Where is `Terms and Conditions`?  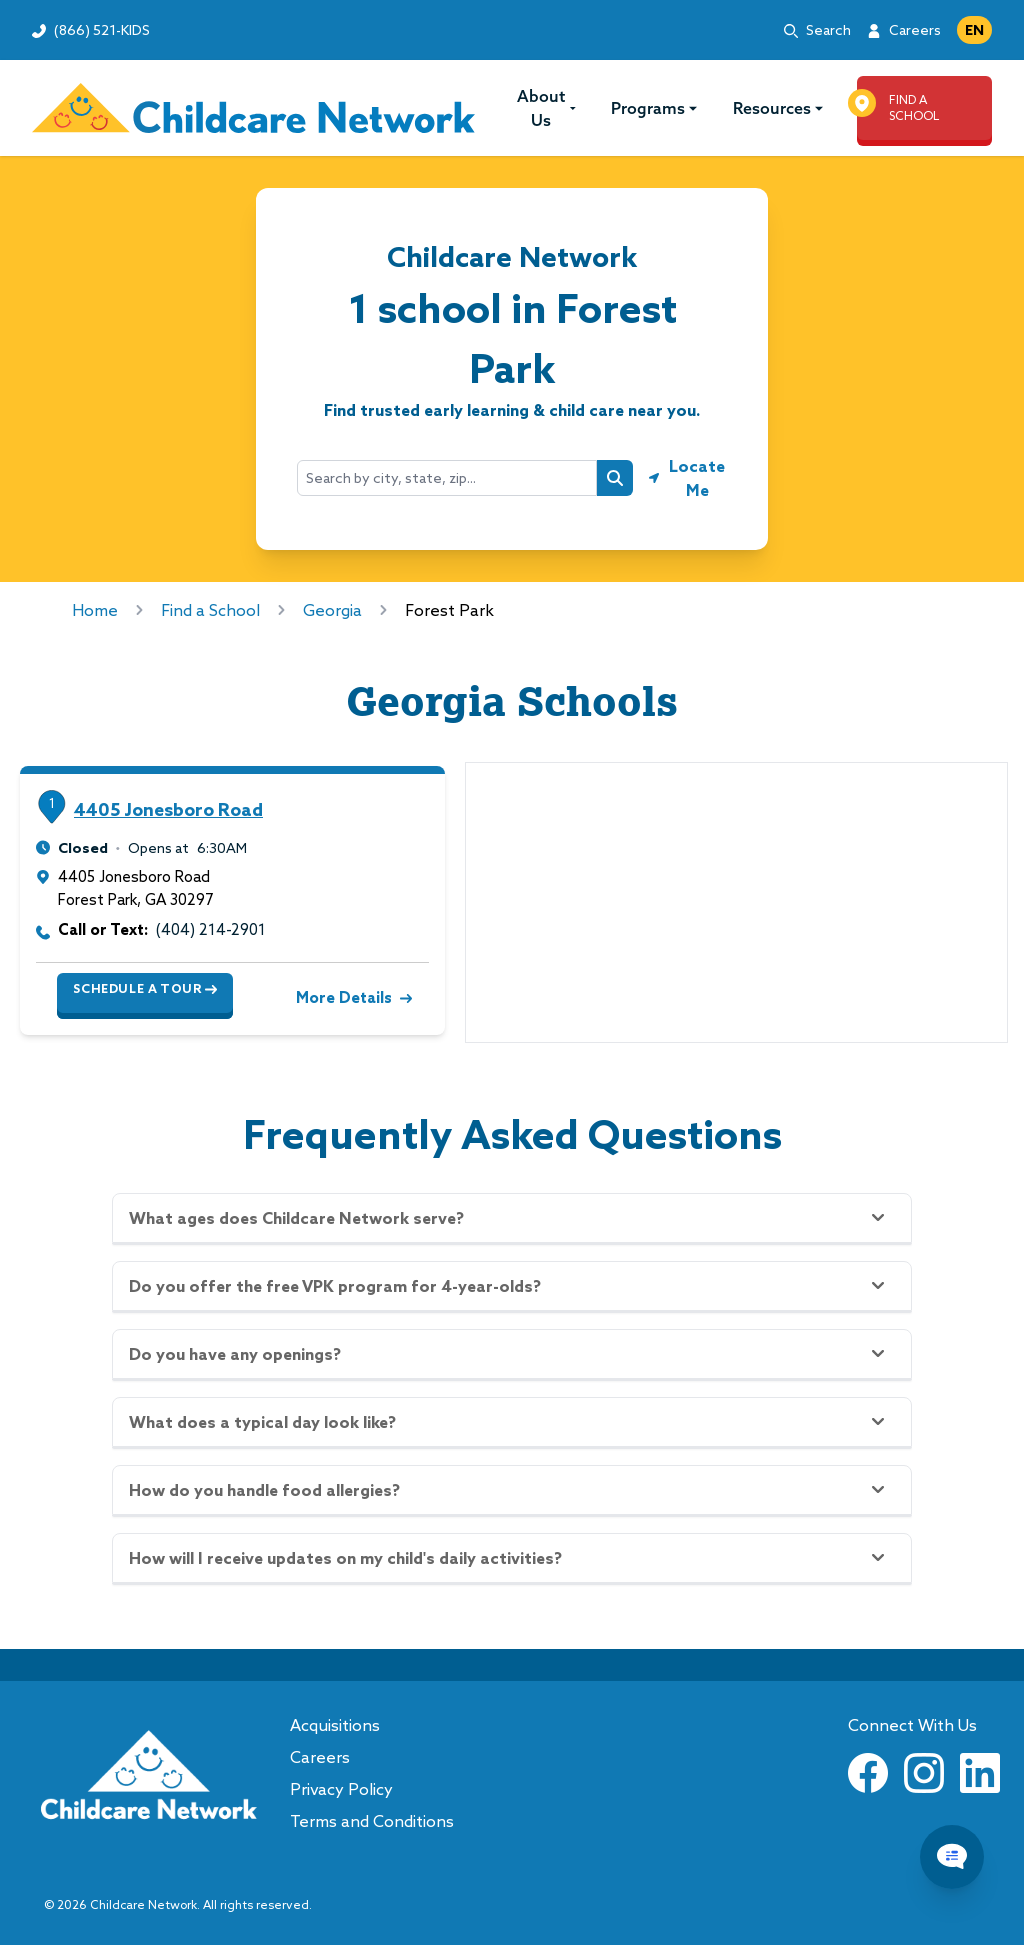
Terms and Conditions is located at coordinates (372, 1821).